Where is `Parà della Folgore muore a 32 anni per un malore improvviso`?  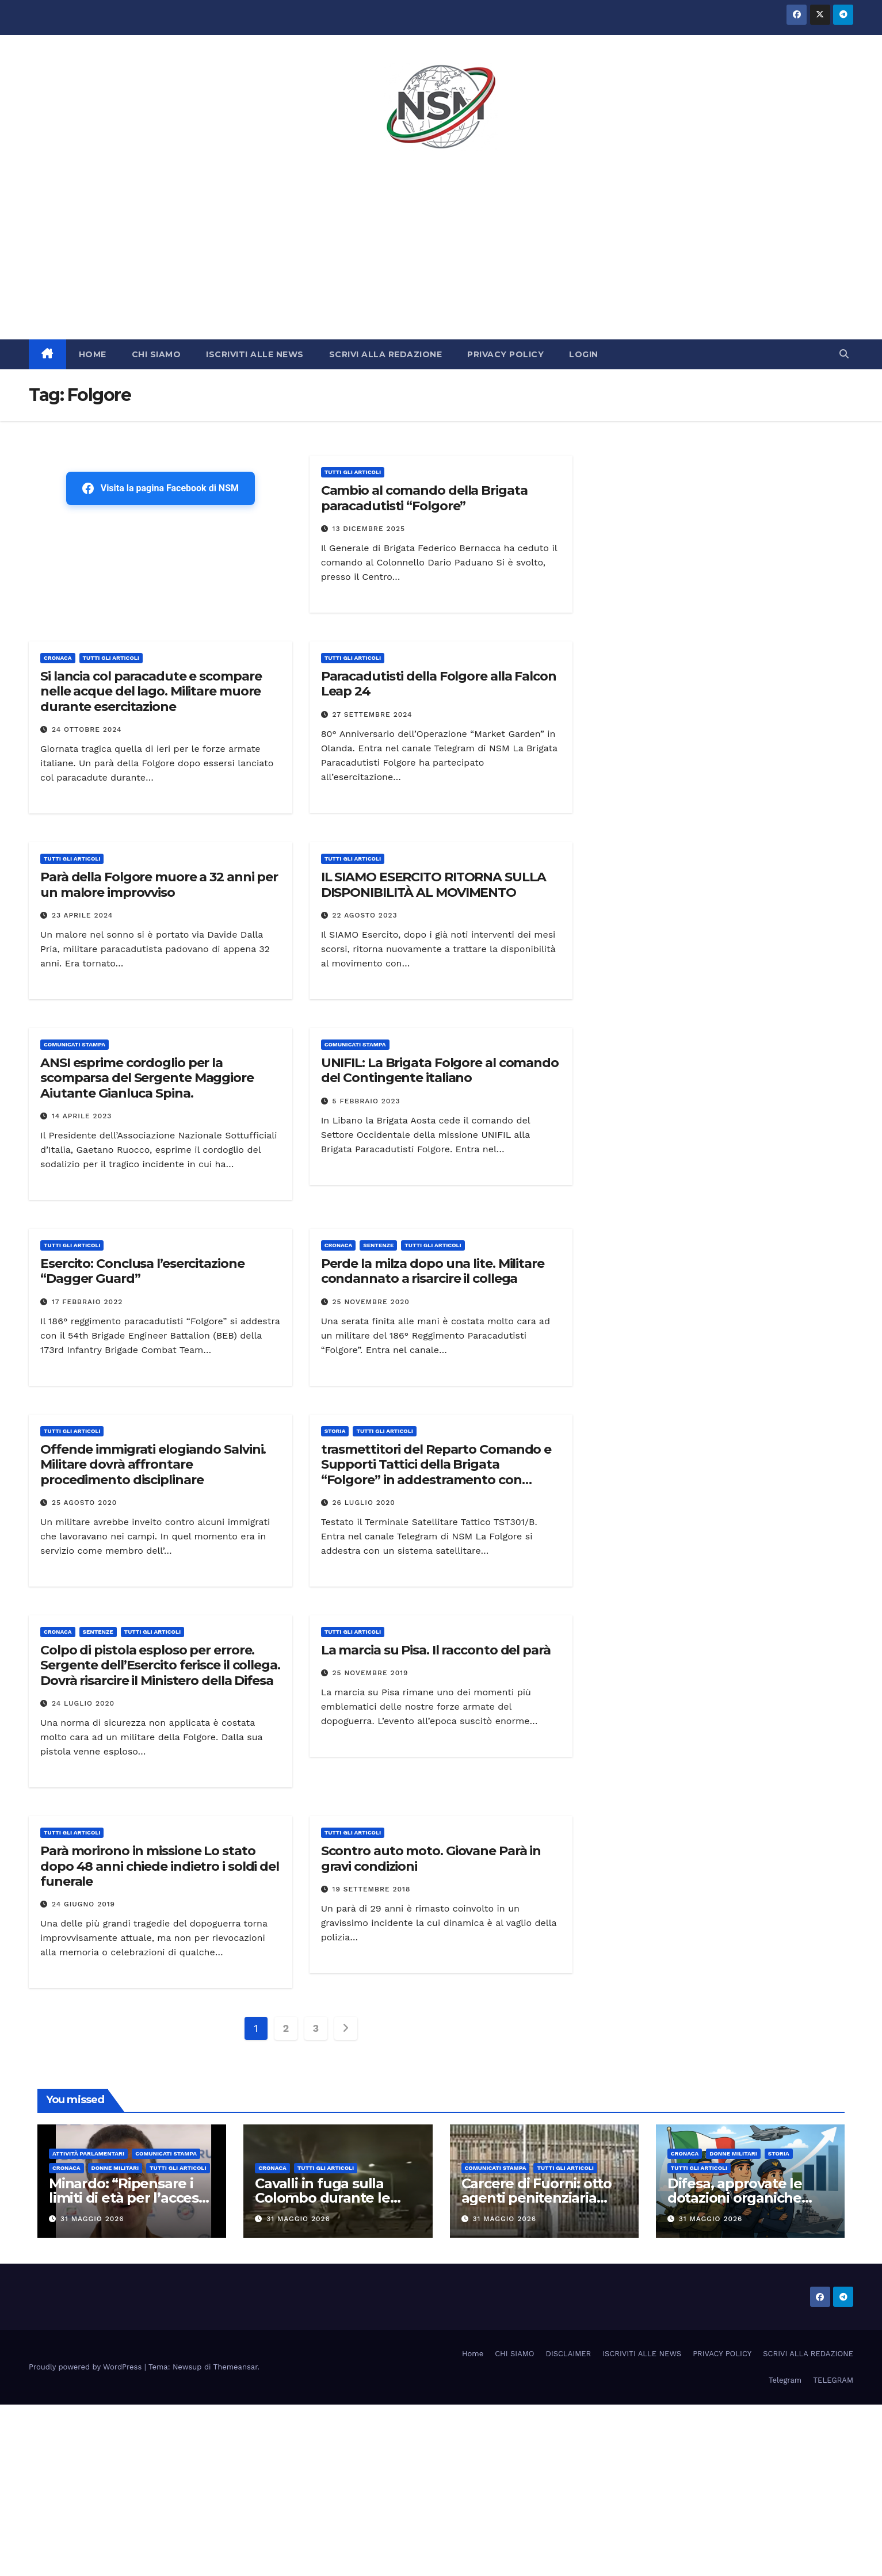 Parà della Folgore muore a 32 anni per un malore improvviso is located at coordinates (159, 884).